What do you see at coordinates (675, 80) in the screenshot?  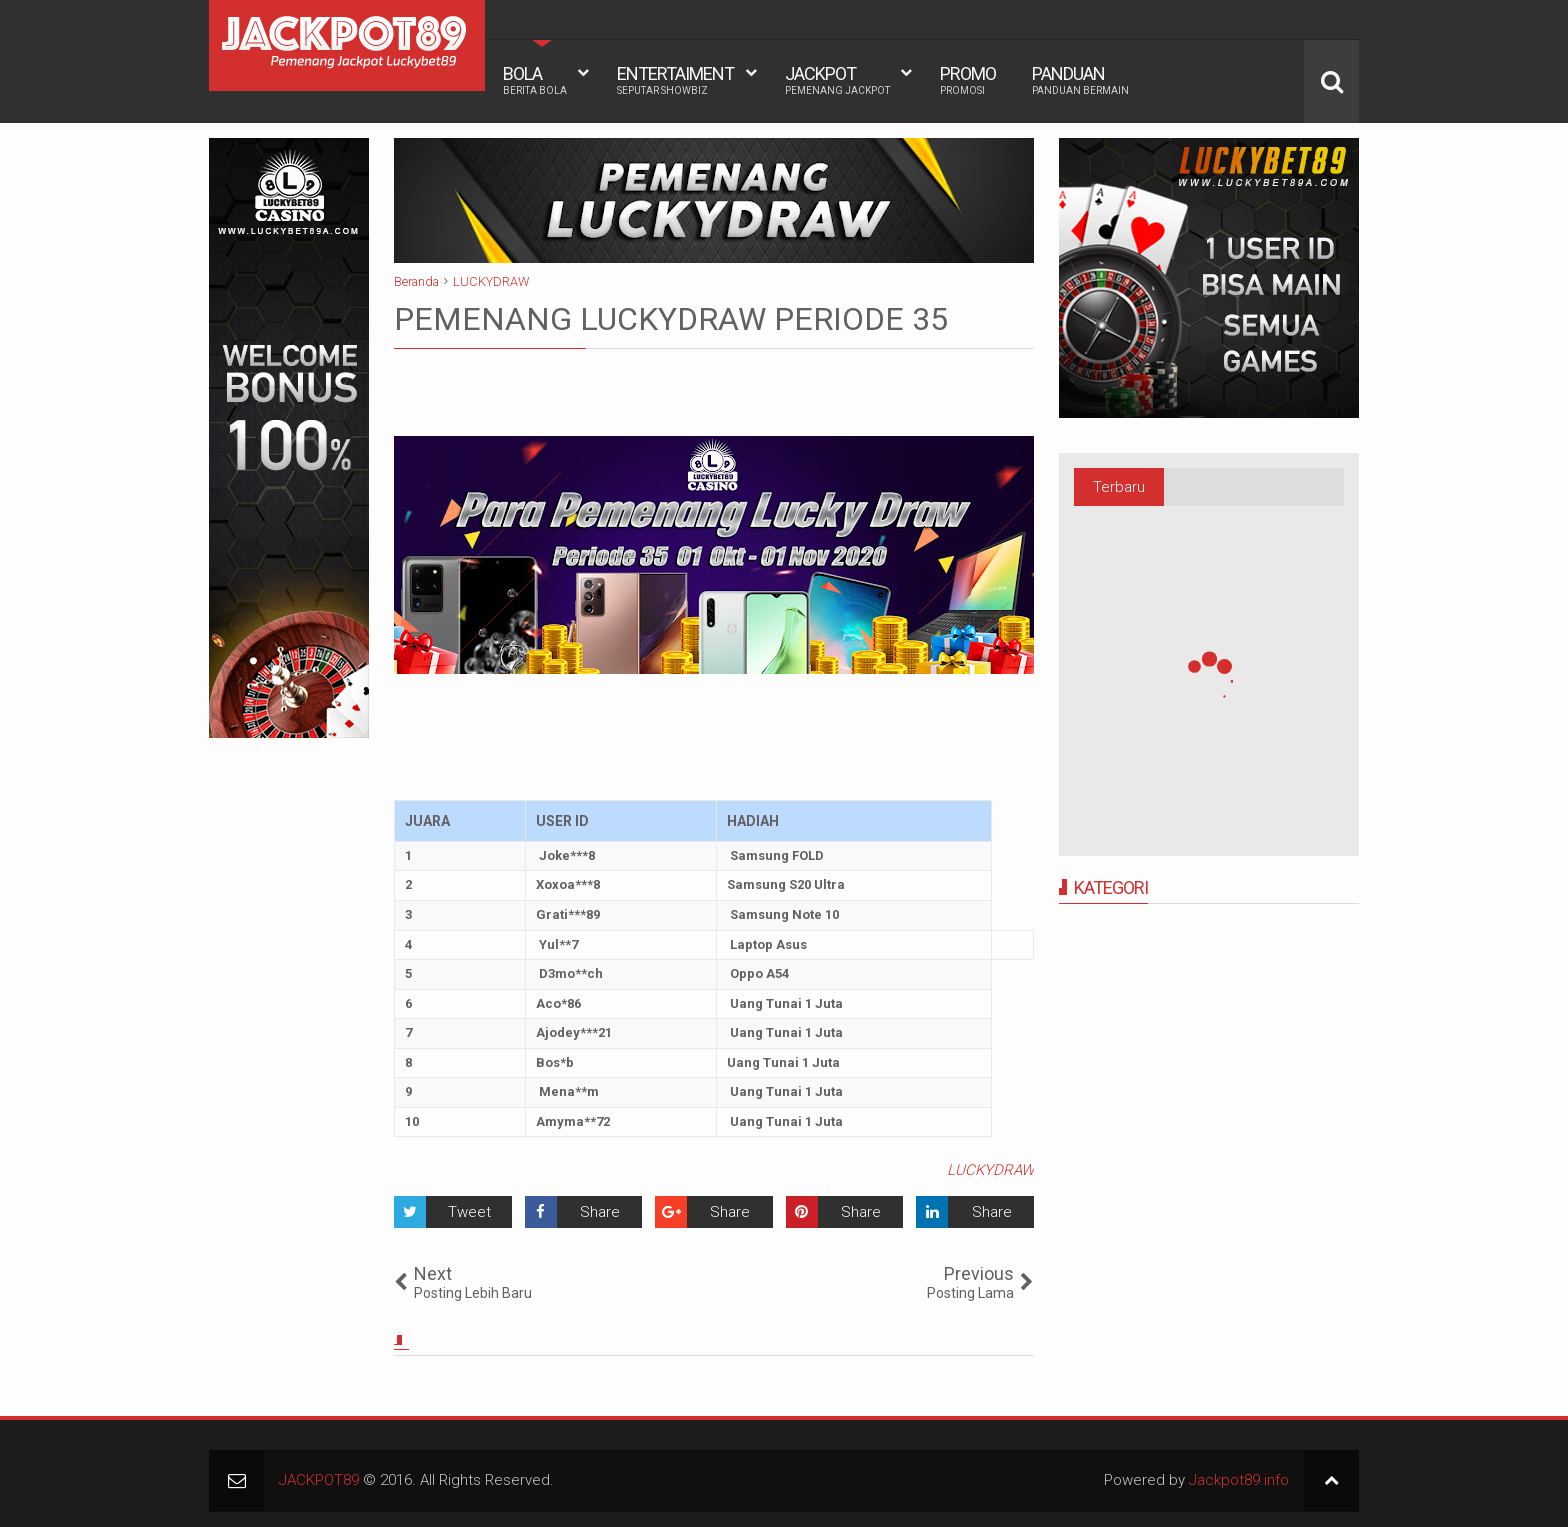 I see `ENTERTAIMENT` at bounding box center [675, 80].